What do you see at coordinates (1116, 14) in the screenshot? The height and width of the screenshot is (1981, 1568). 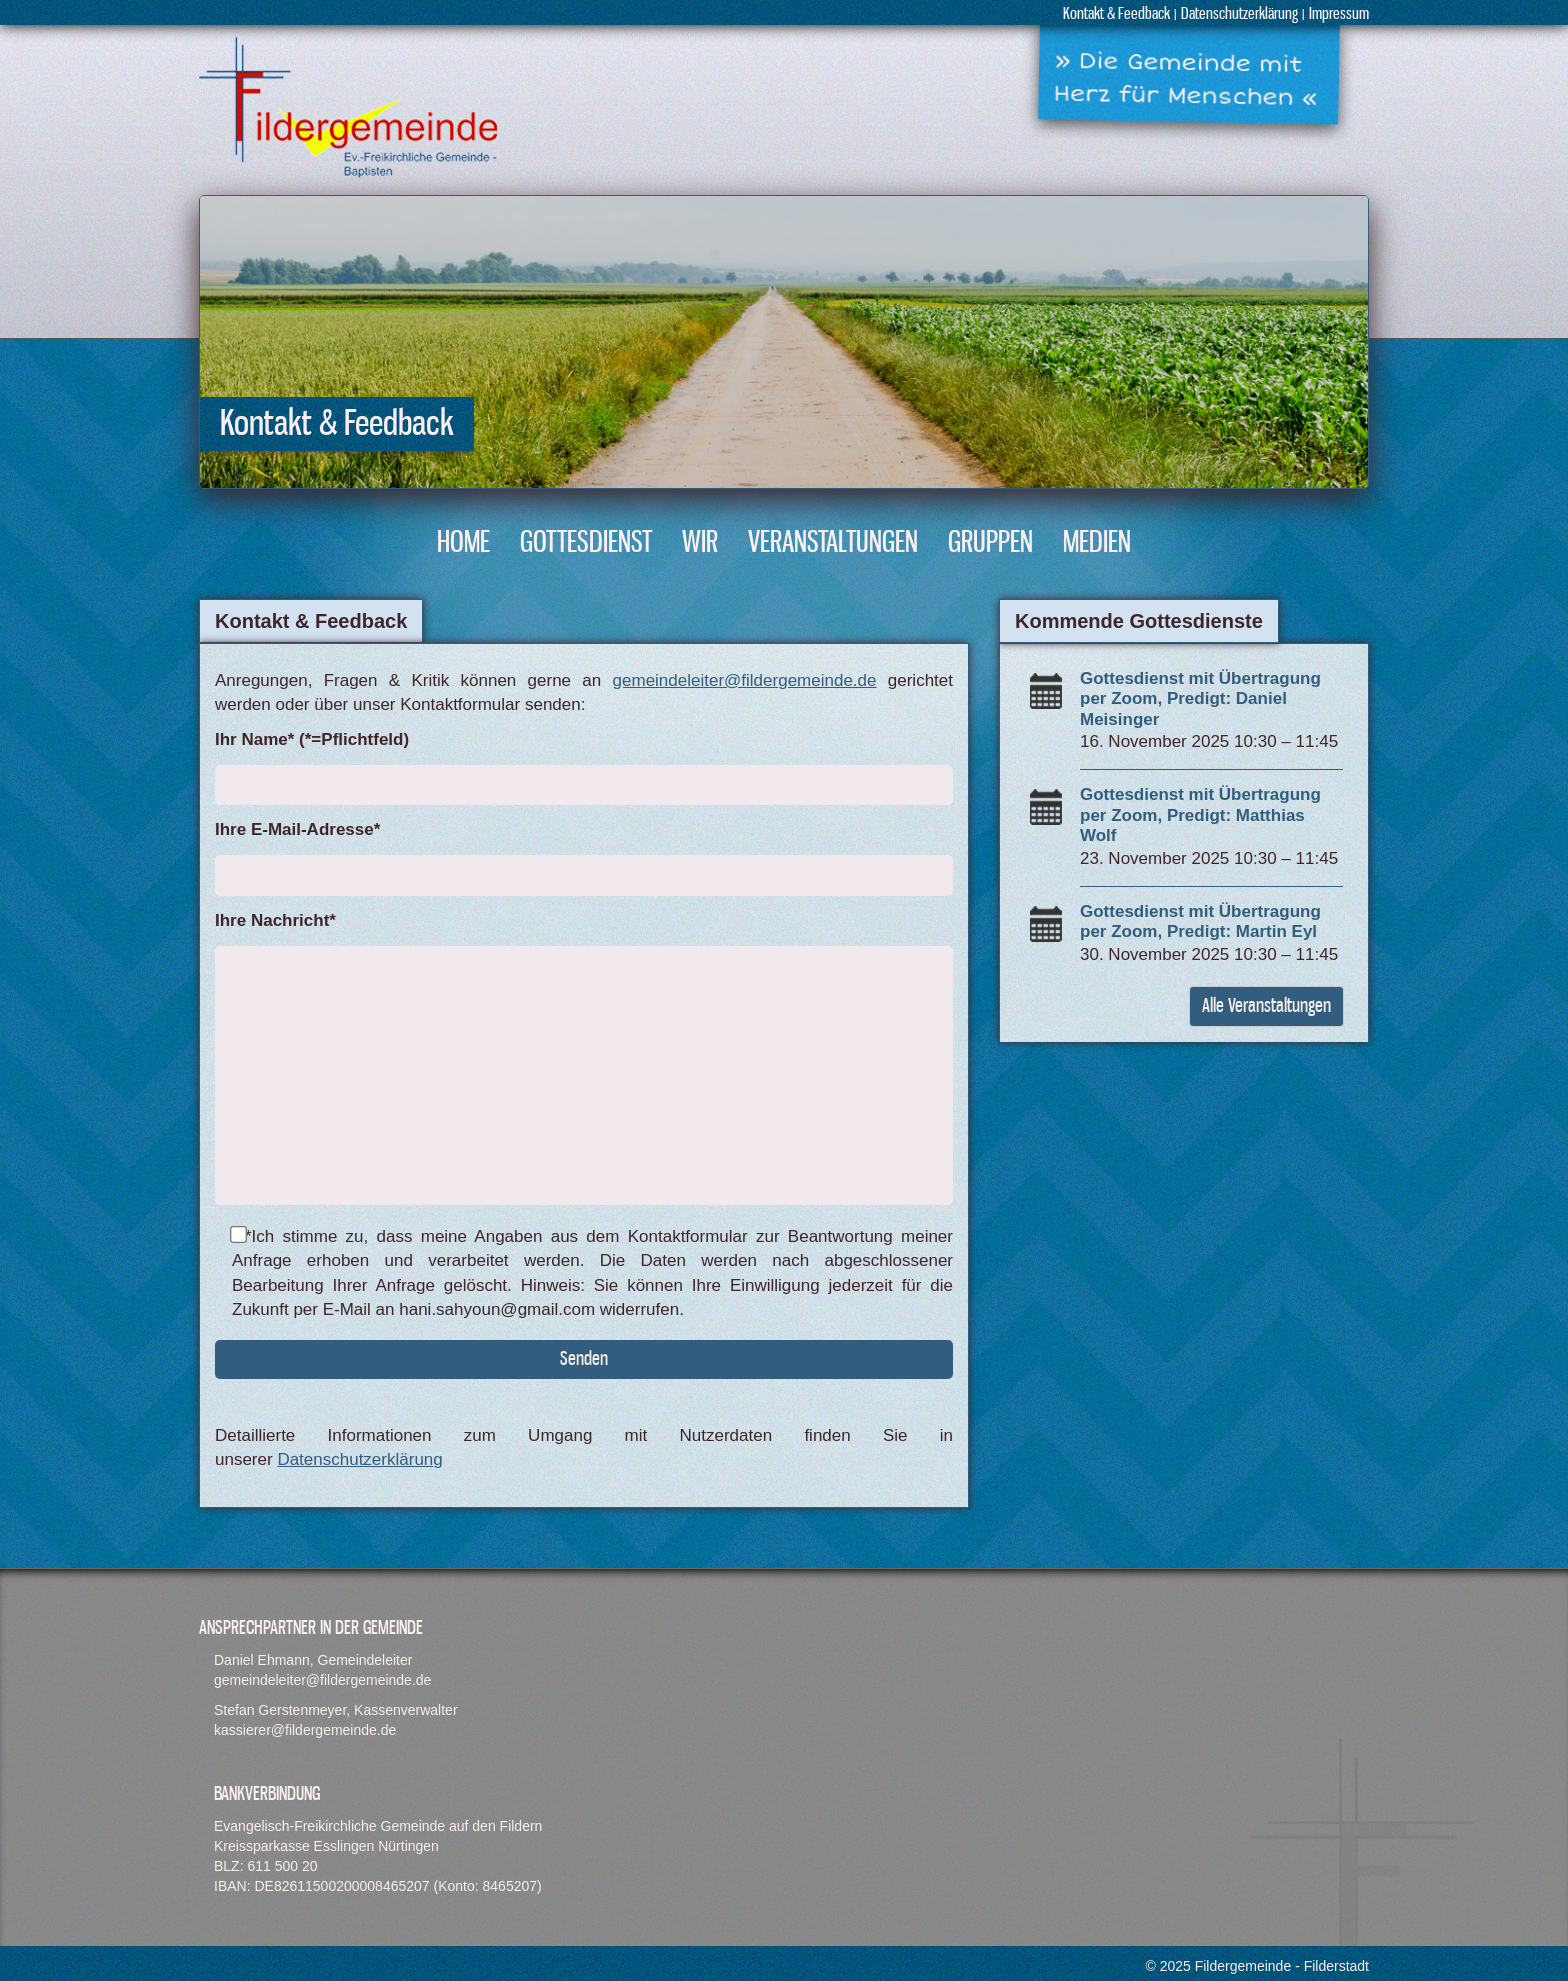 I see `Kontakt & Feedback` at bounding box center [1116, 14].